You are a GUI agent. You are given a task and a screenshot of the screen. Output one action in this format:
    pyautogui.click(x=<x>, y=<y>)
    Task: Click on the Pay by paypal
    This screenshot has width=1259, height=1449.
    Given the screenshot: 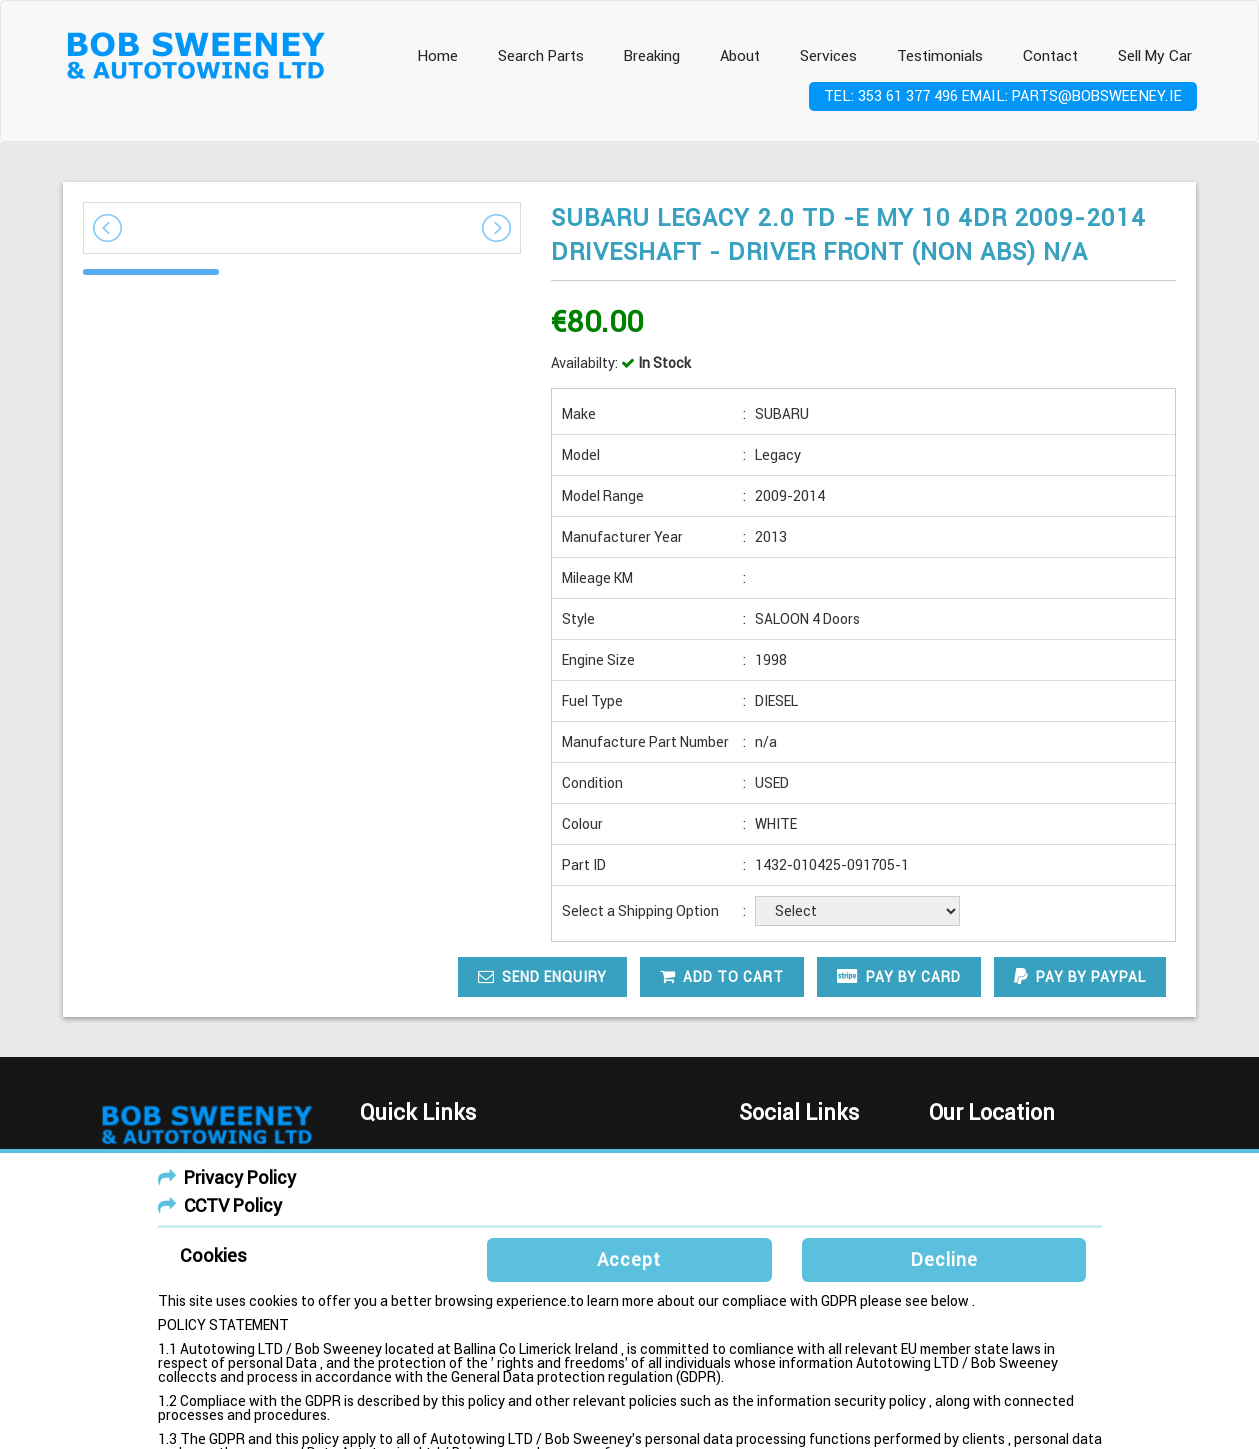 What is the action you would take?
    pyautogui.click(x=1080, y=976)
    